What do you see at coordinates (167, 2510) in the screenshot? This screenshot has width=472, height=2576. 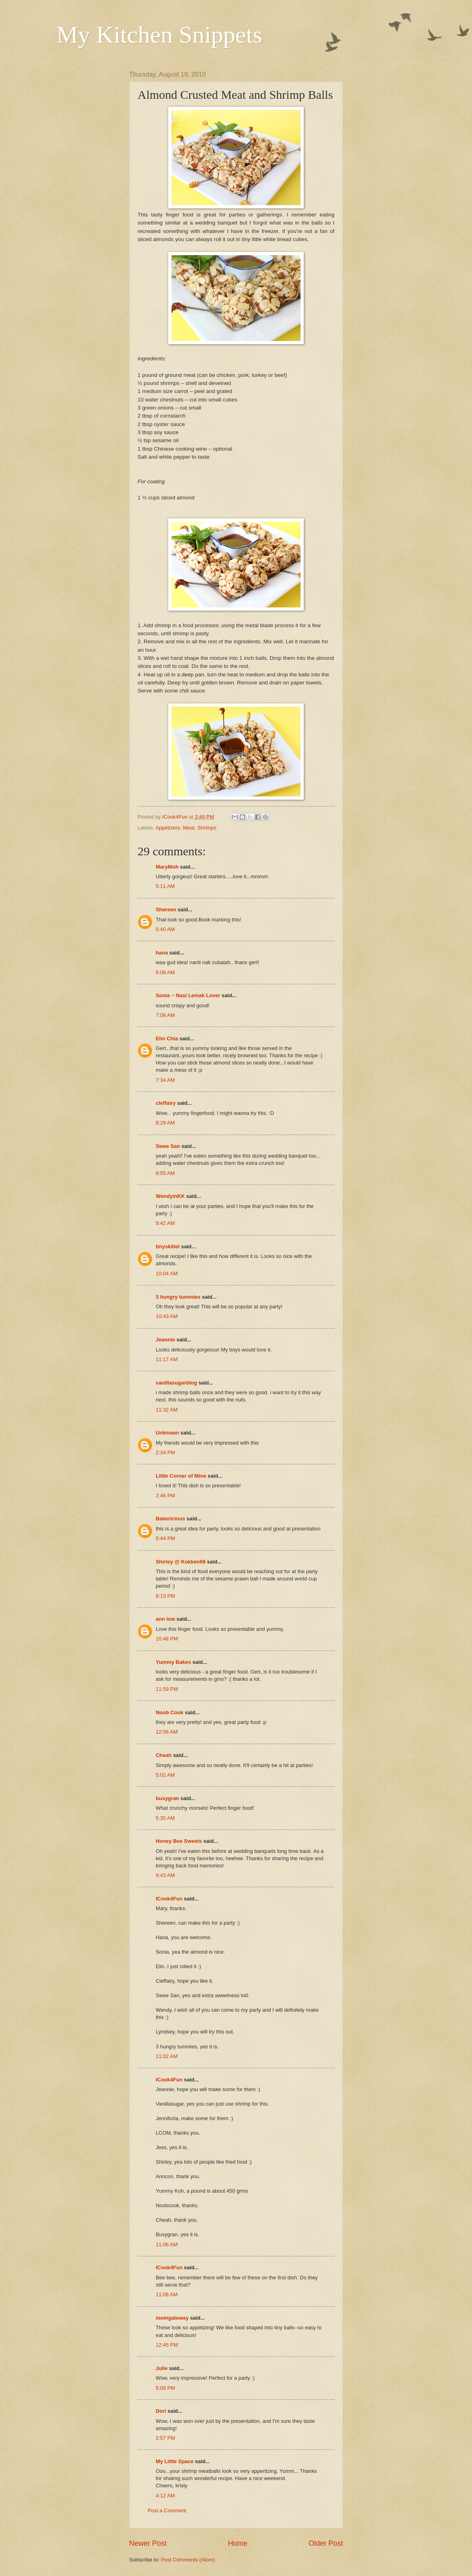 I see `Post a Comment` at bounding box center [167, 2510].